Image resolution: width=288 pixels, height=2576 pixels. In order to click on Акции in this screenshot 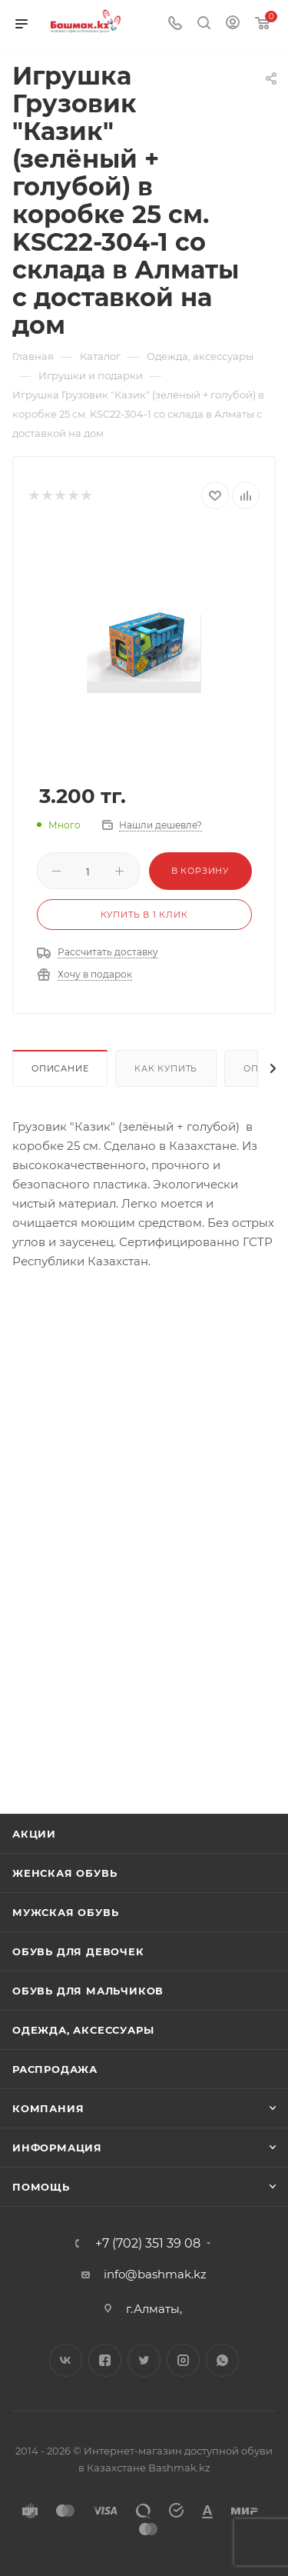, I will do `click(34, 1834)`.